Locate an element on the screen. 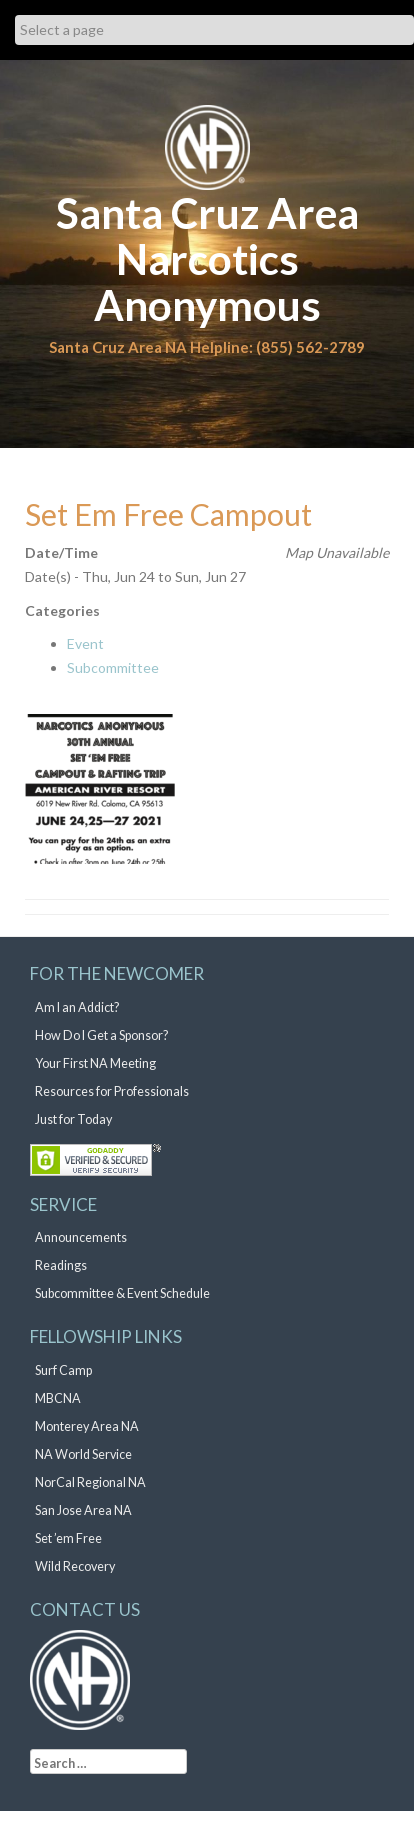 The image size is (414, 1833). NorCal Regional NA is located at coordinates (90, 1482).